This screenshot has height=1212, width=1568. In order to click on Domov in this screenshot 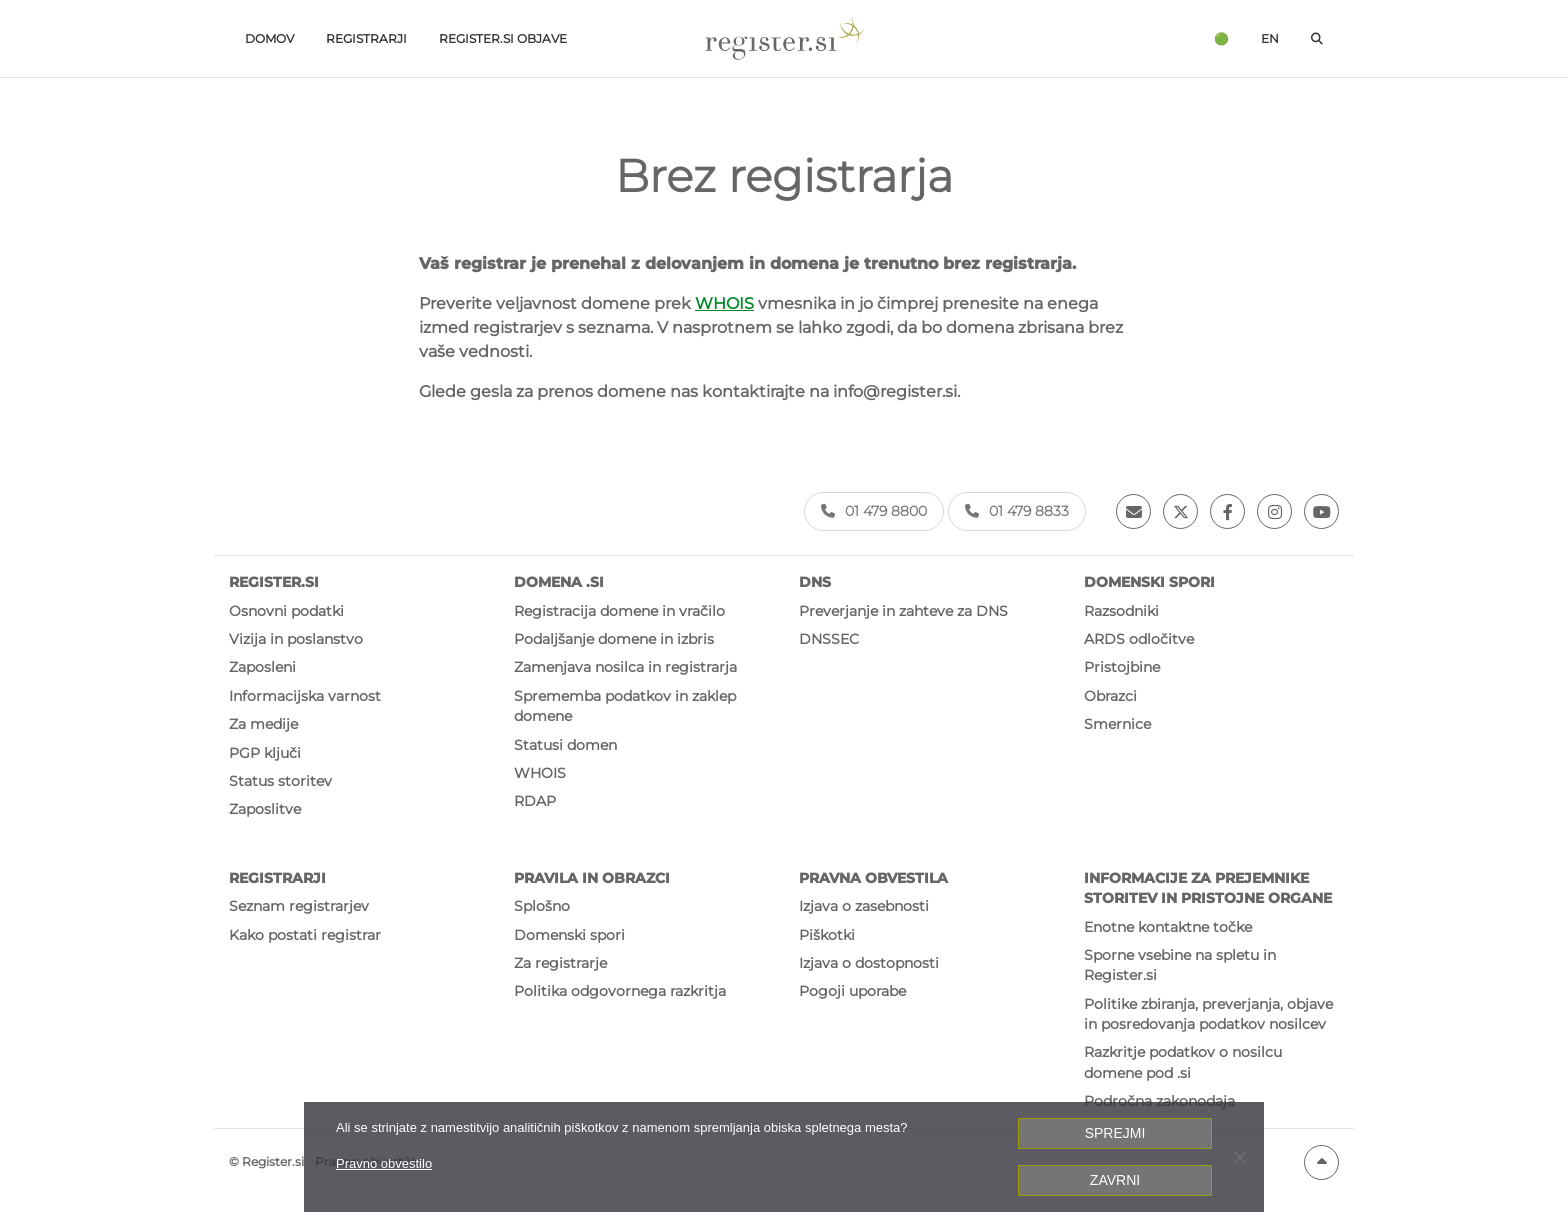, I will do `click(269, 38)`.